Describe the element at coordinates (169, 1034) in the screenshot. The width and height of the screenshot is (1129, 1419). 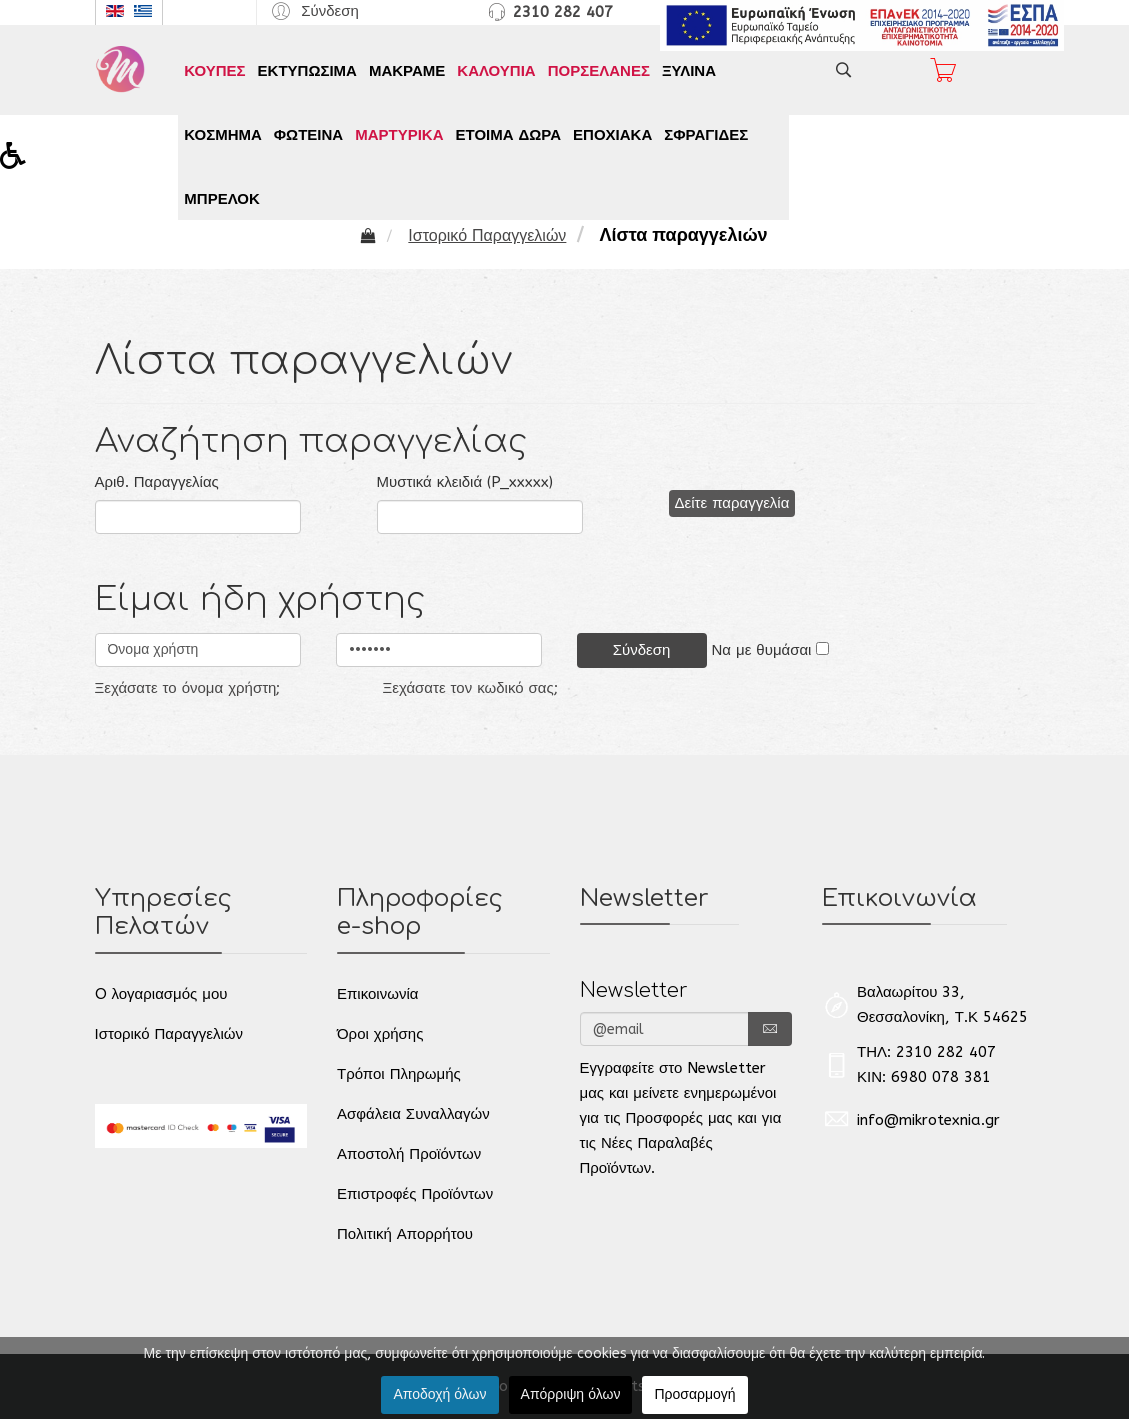
I see `Ιστορικό Παραγγελιών` at that location.